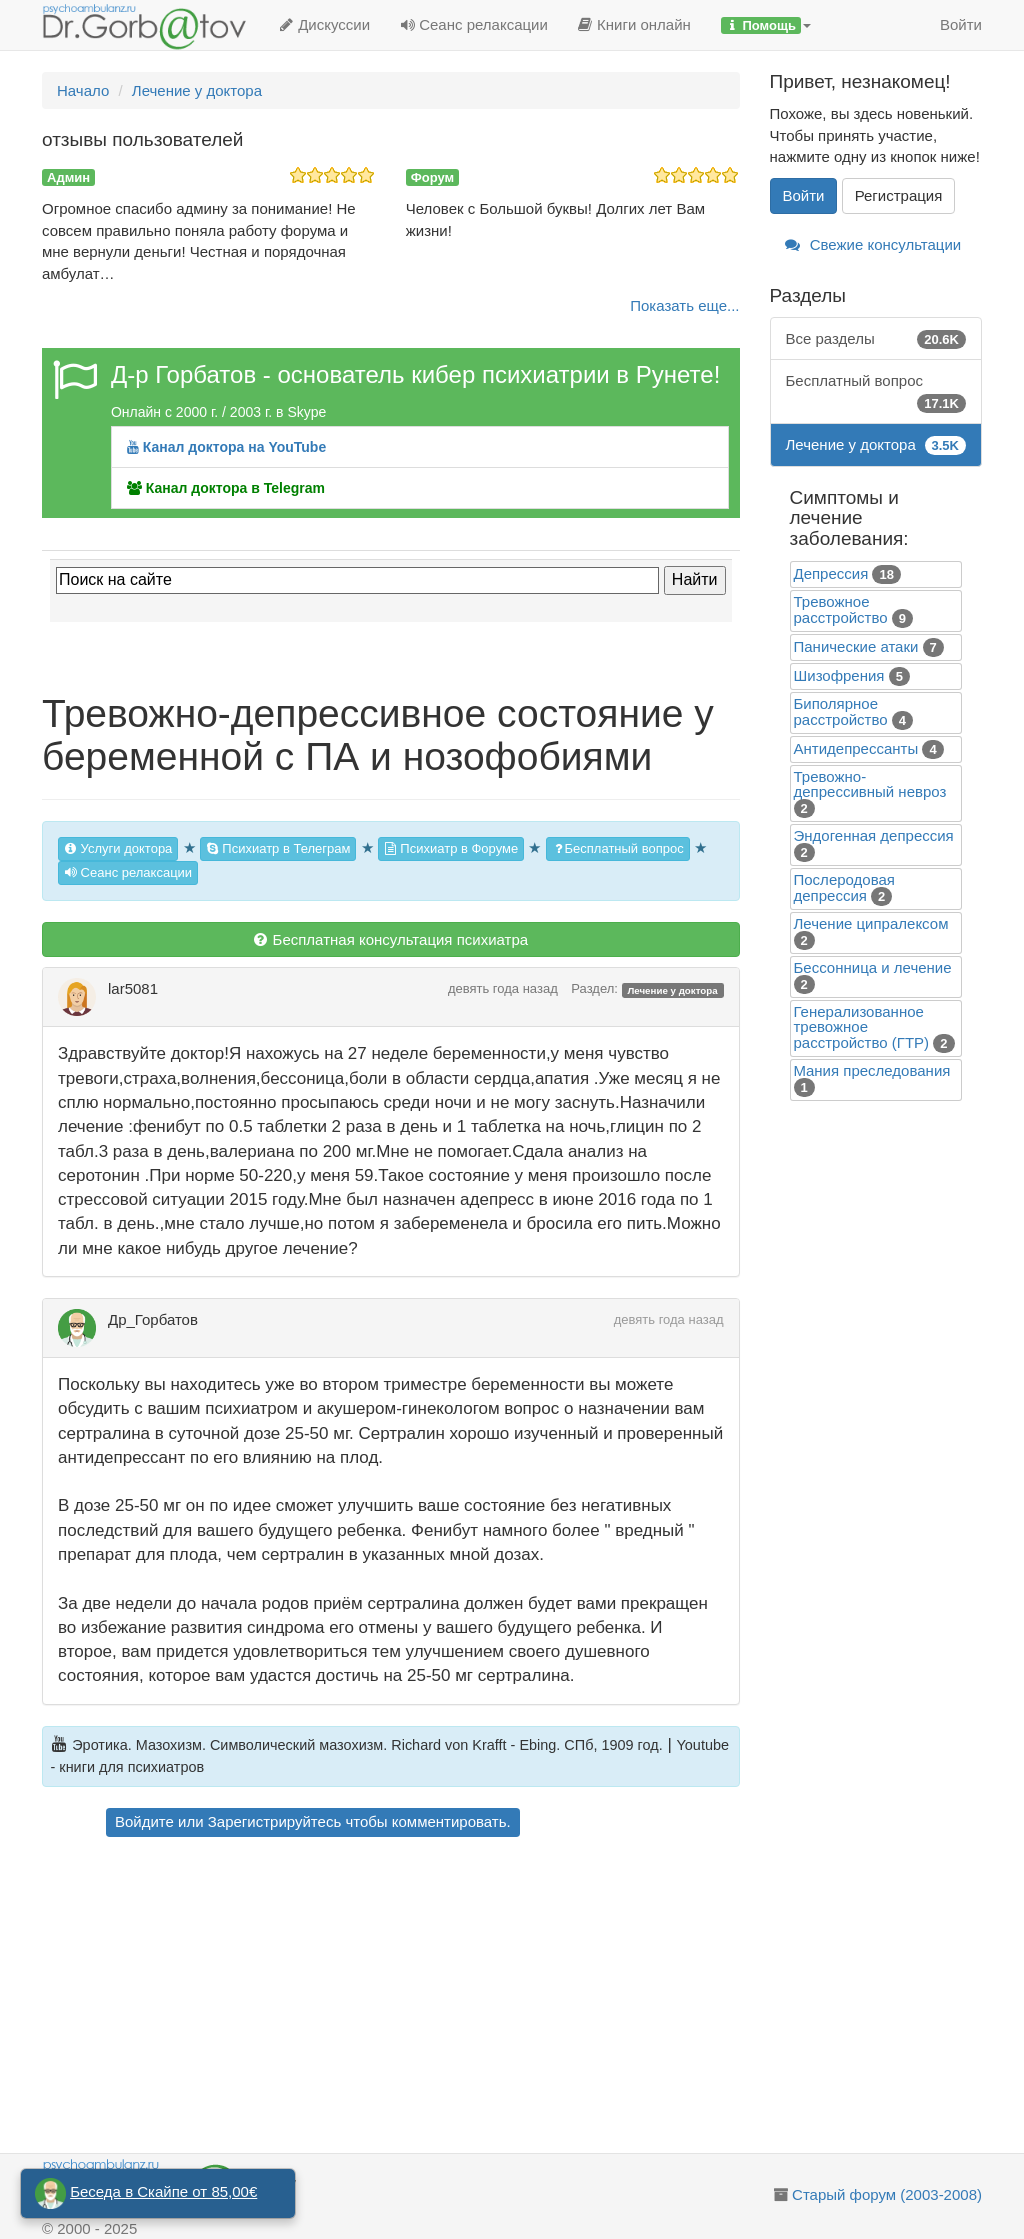  Describe the element at coordinates (153, 1319) in the screenshot. I see `Др_Горбатов` at that location.